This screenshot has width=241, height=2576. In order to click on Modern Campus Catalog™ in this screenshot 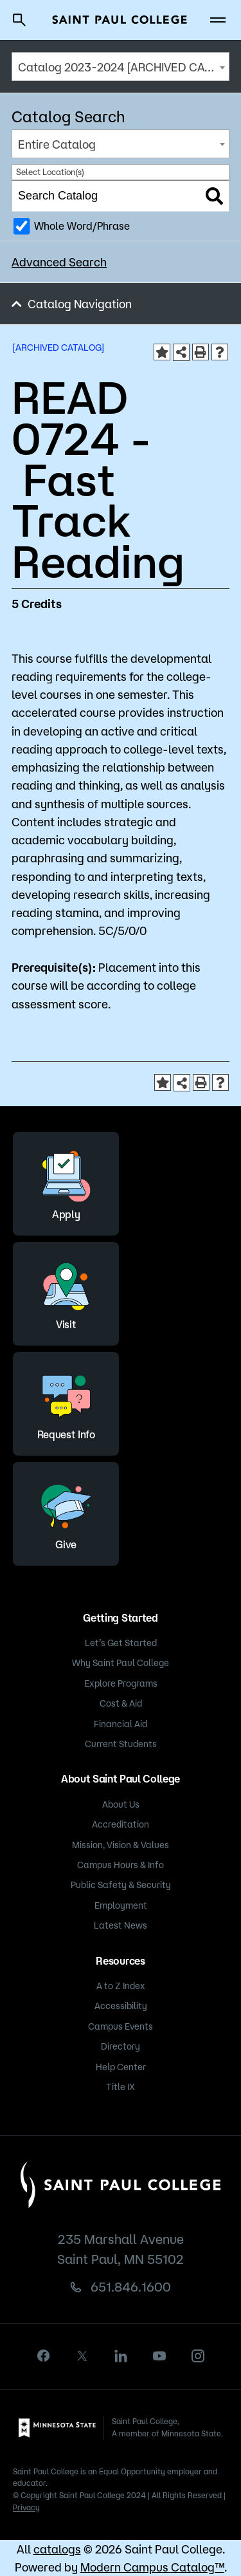, I will do `click(152, 2567)`.